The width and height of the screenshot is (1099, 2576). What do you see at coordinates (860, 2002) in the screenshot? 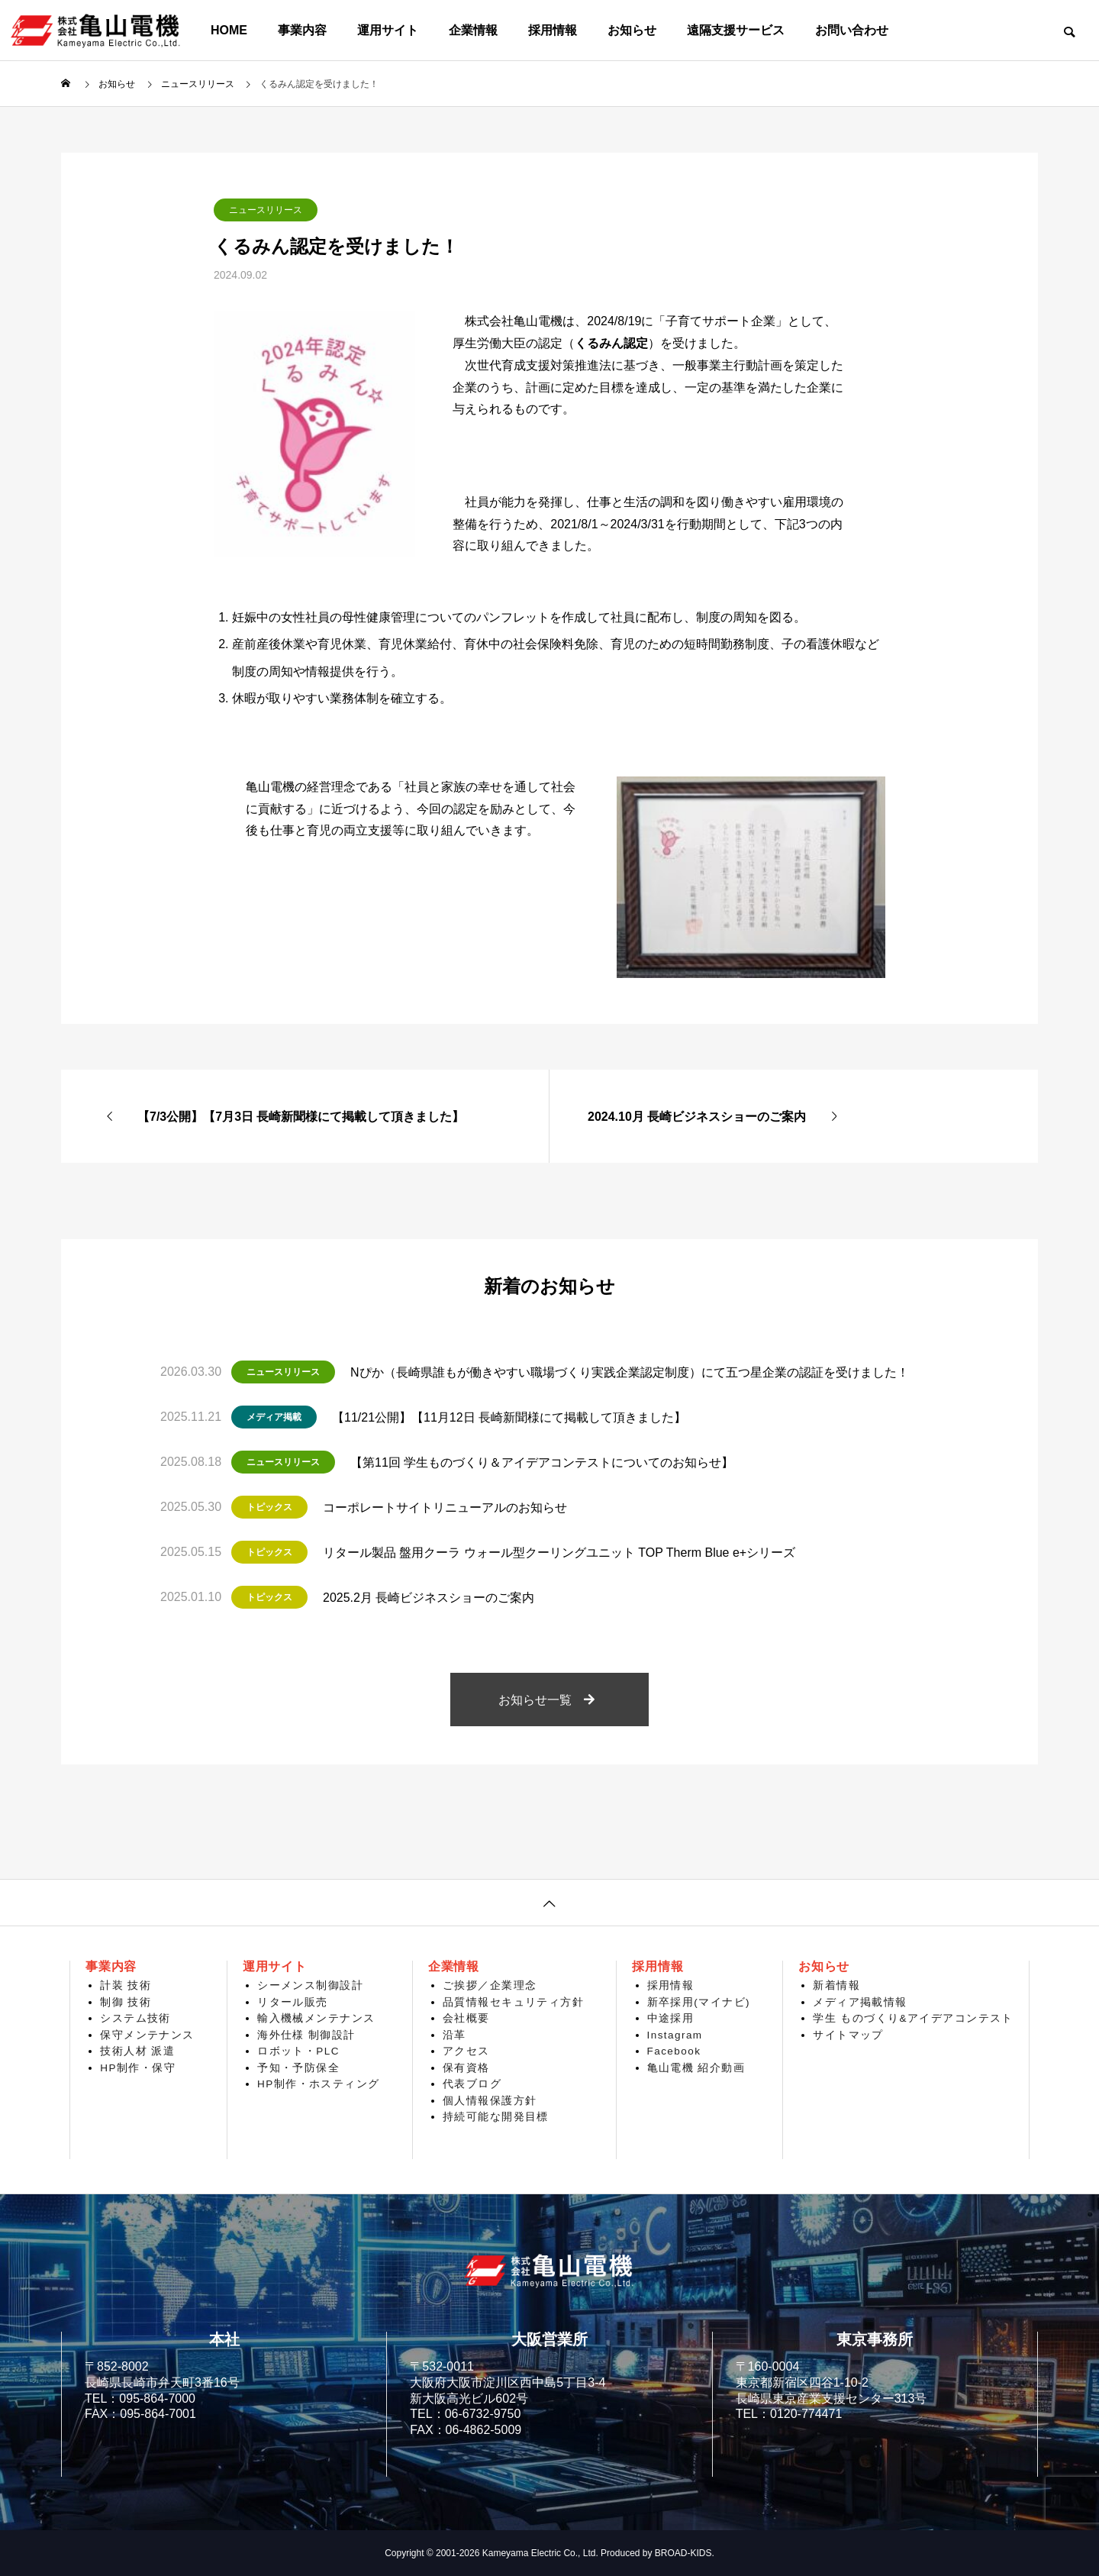
I see `メディア掲載情報` at bounding box center [860, 2002].